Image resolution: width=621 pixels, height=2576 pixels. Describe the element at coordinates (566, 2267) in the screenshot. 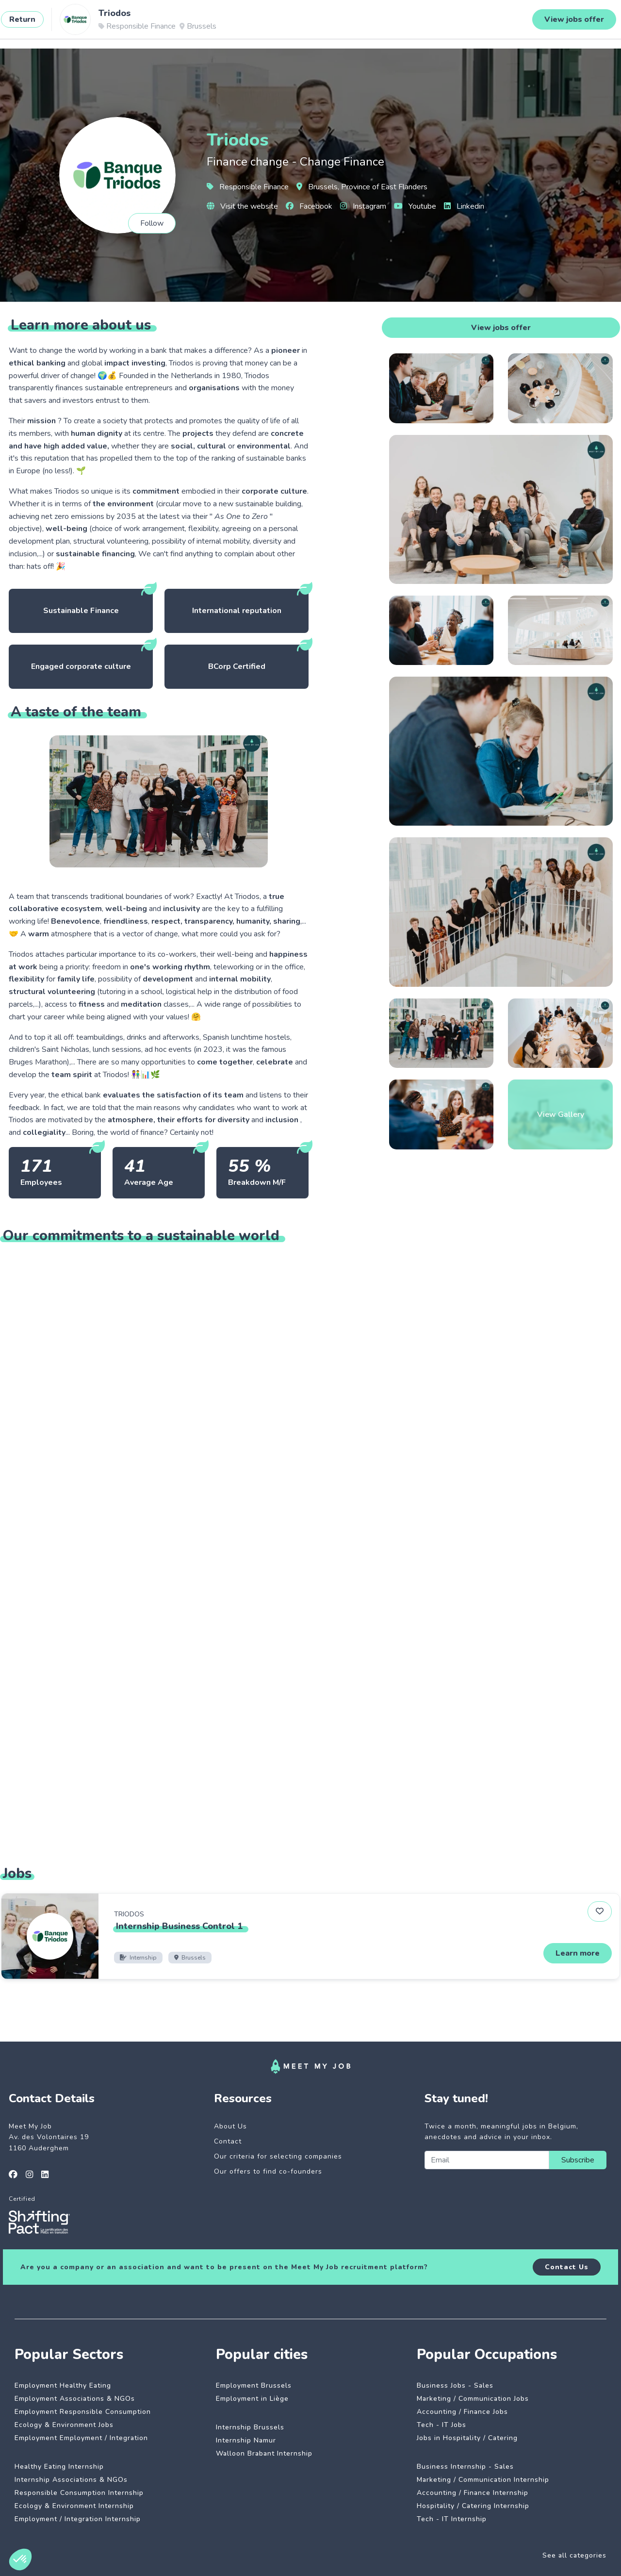

I see `Contact Us` at that location.